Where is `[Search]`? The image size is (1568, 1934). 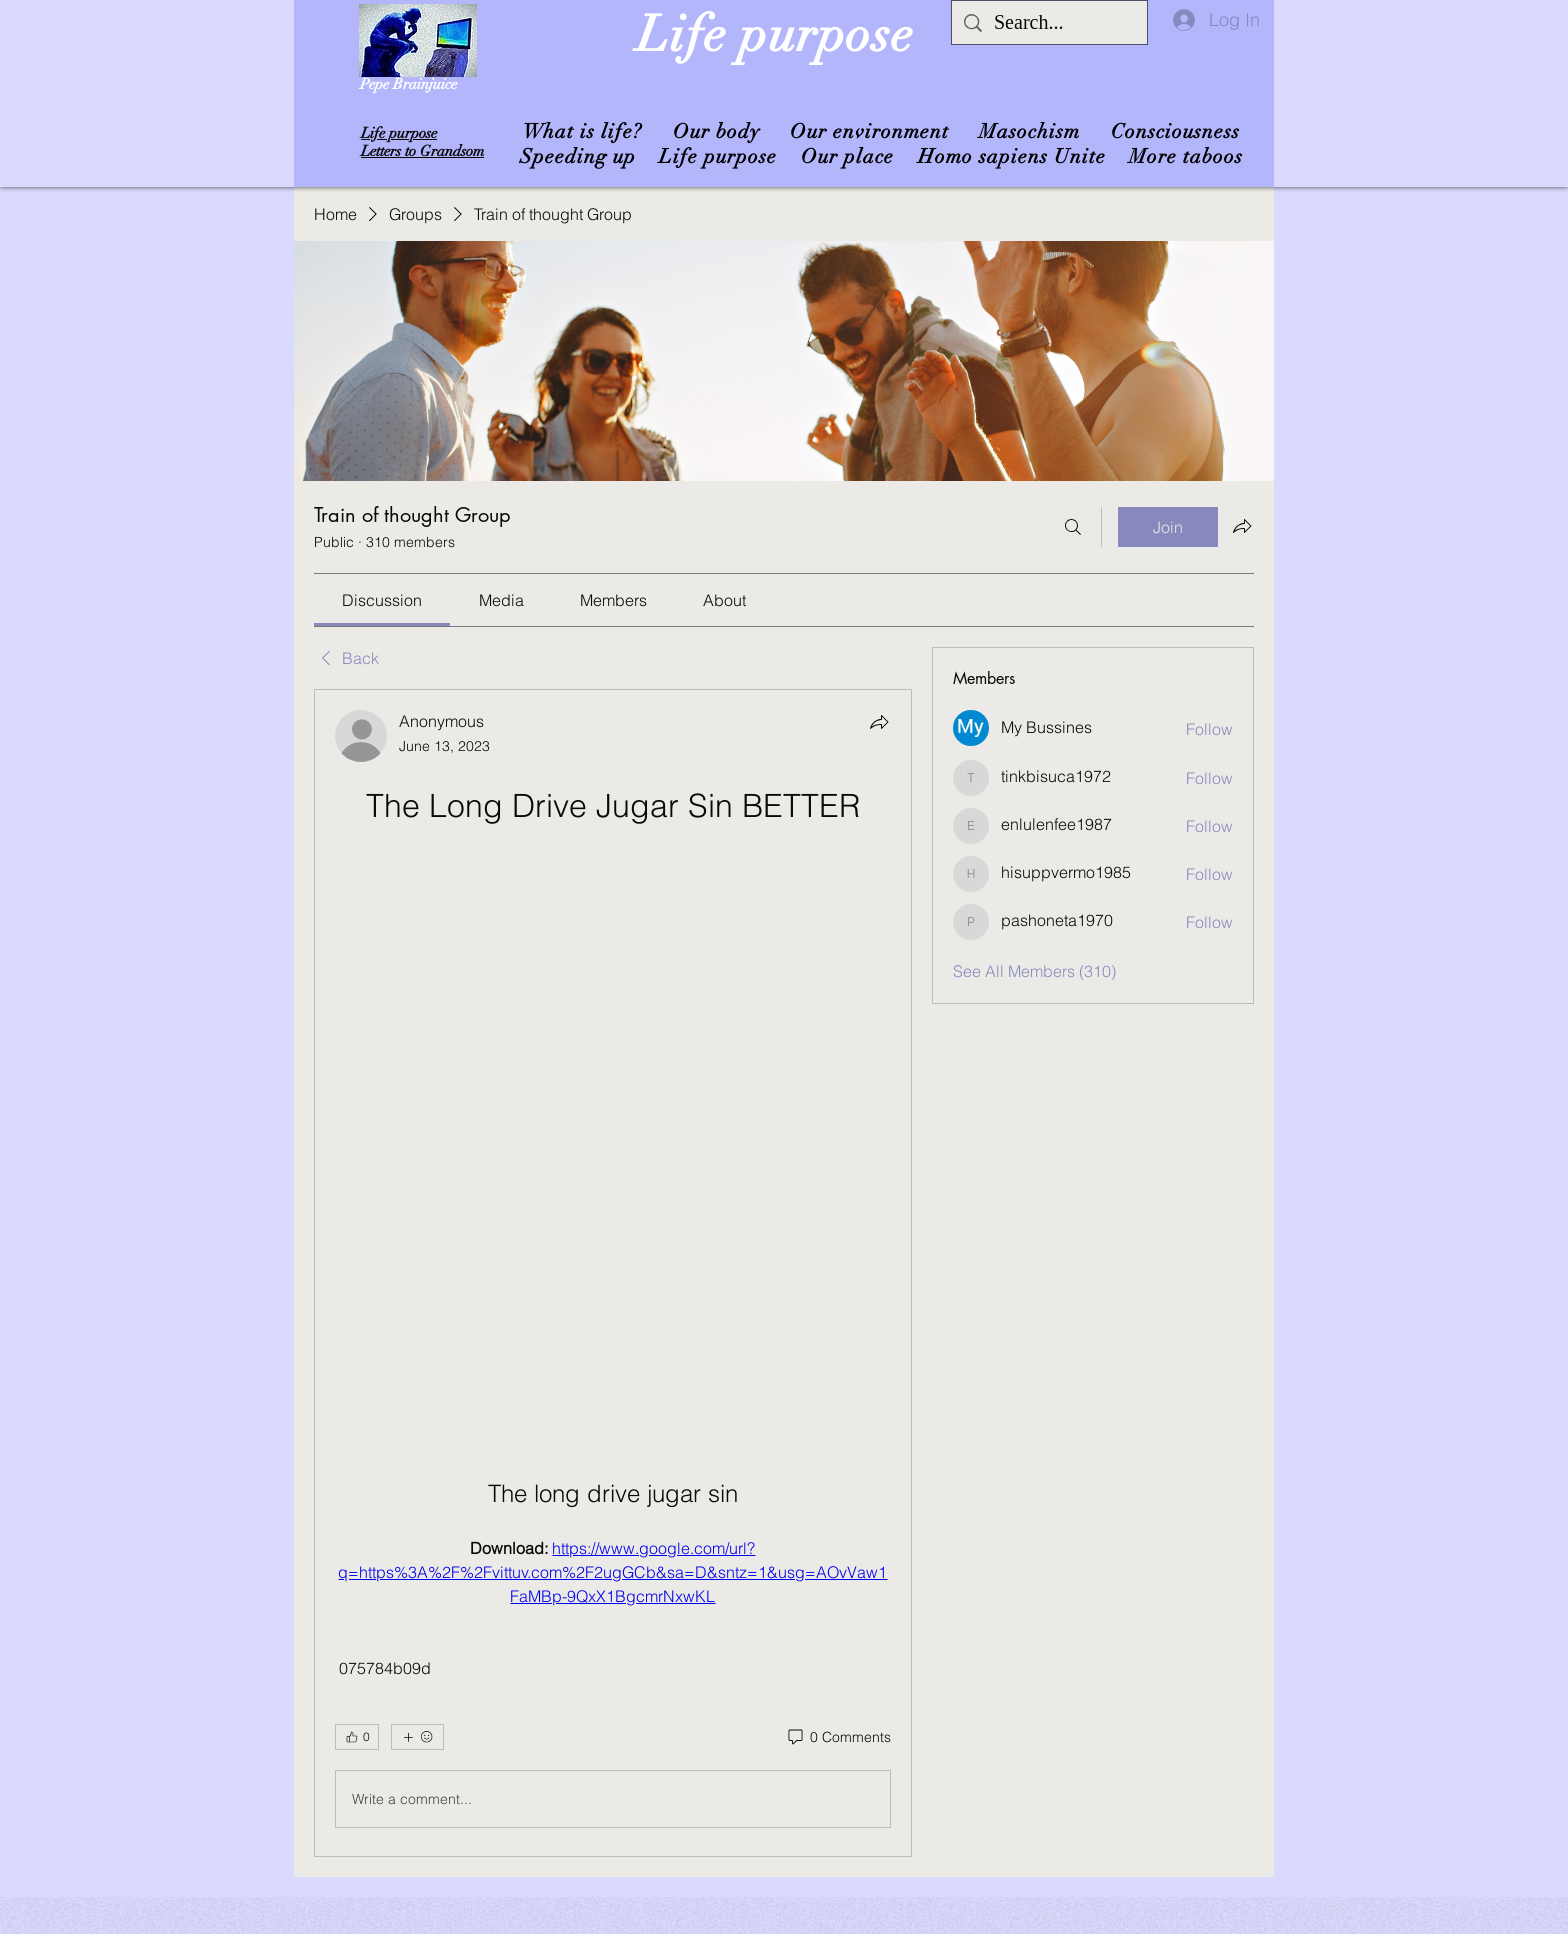 [Search] is located at coordinates (1073, 527).